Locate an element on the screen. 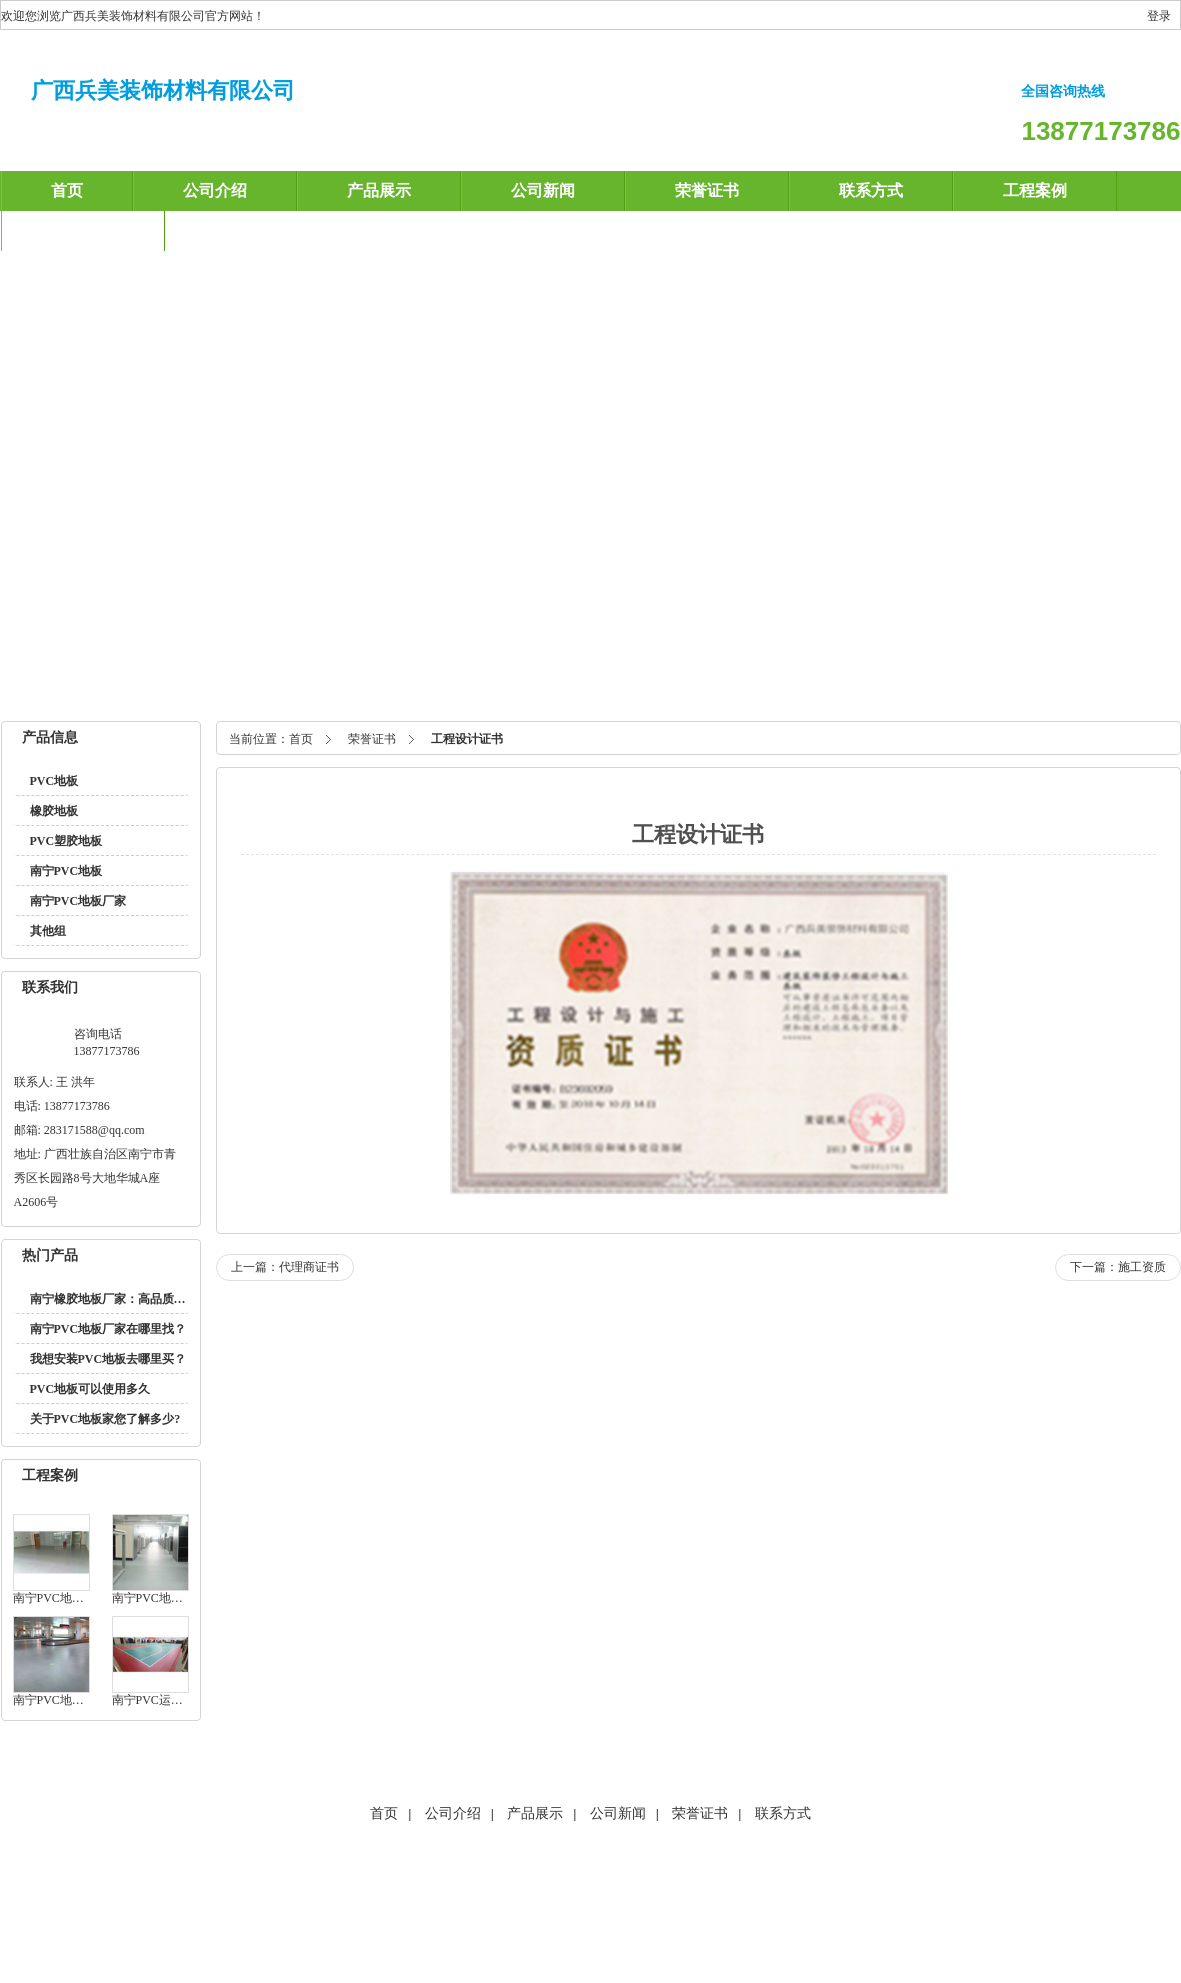 The height and width of the screenshot is (1983, 1181). 下一篇： is located at coordinates (1118, 1267).